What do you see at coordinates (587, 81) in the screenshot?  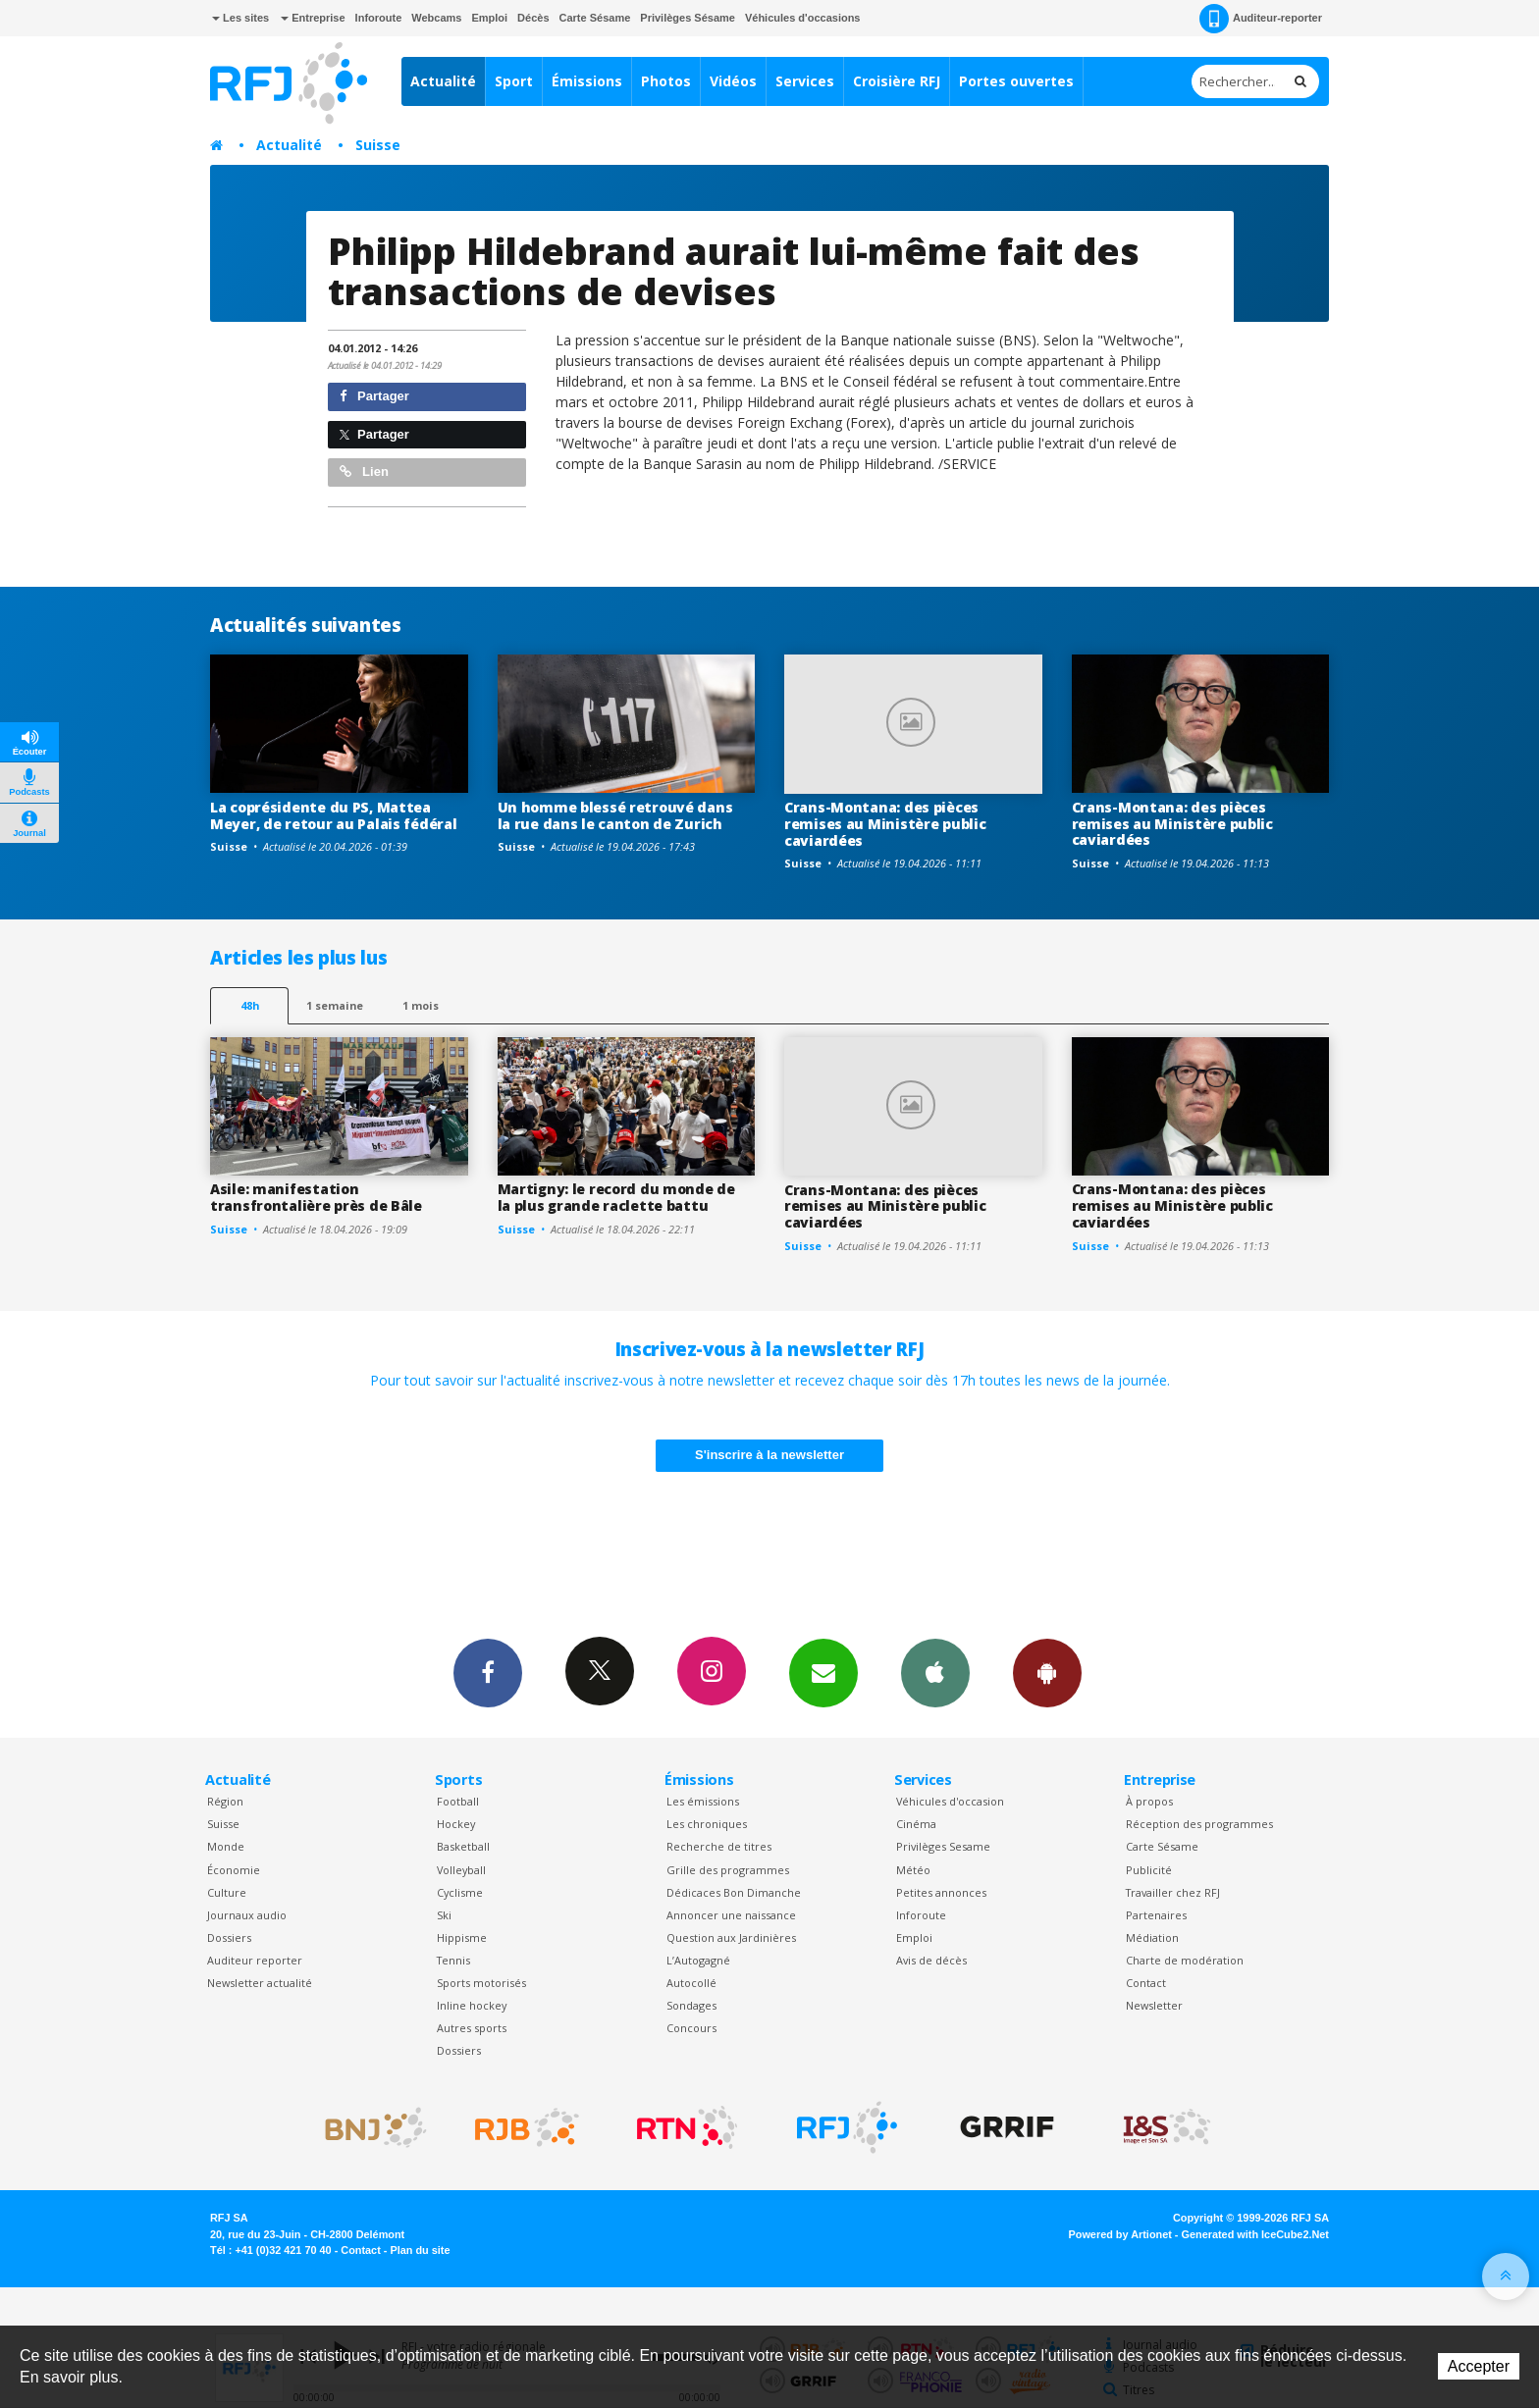 I see `Émissions` at bounding box center [587, 81].